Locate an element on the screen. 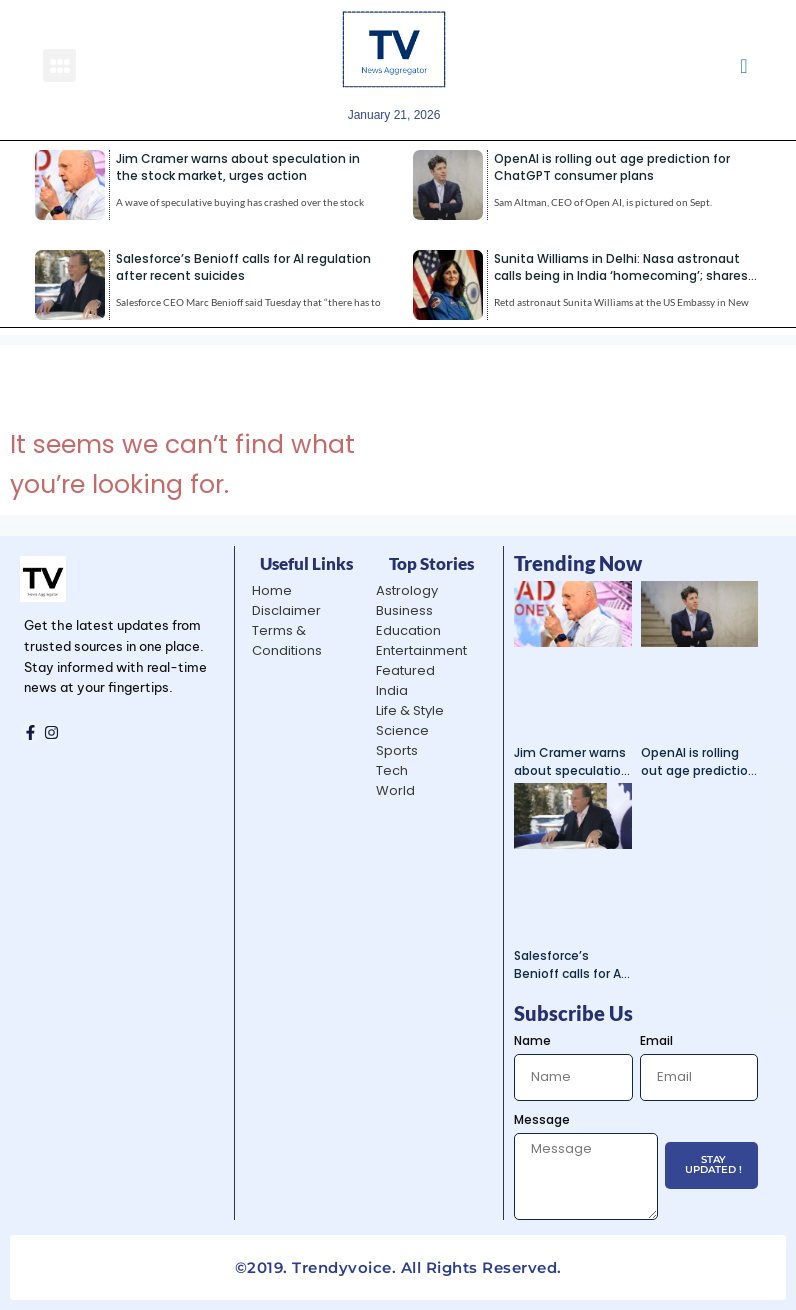 The width and height of the screenshot is (796, 1310). Jim Cramer warns about speculation in the stock market, urges action is located at coordinates (238, 167).